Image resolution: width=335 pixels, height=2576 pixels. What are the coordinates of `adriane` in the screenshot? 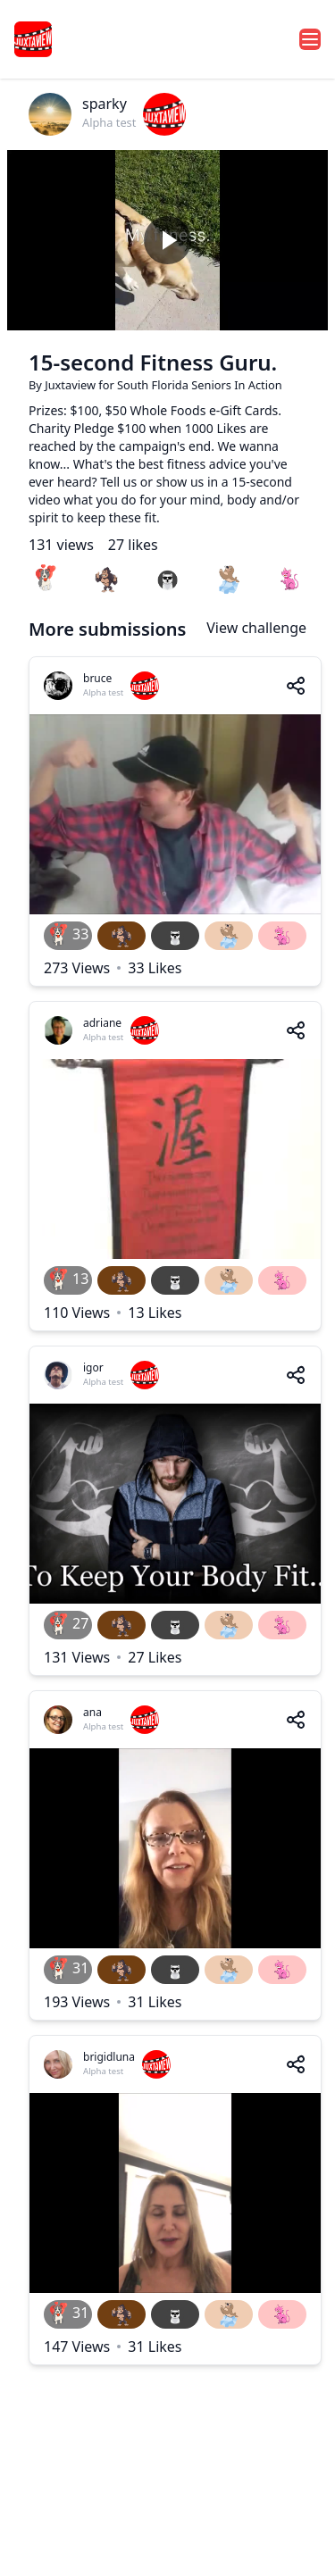 It's located at (102, 1022).